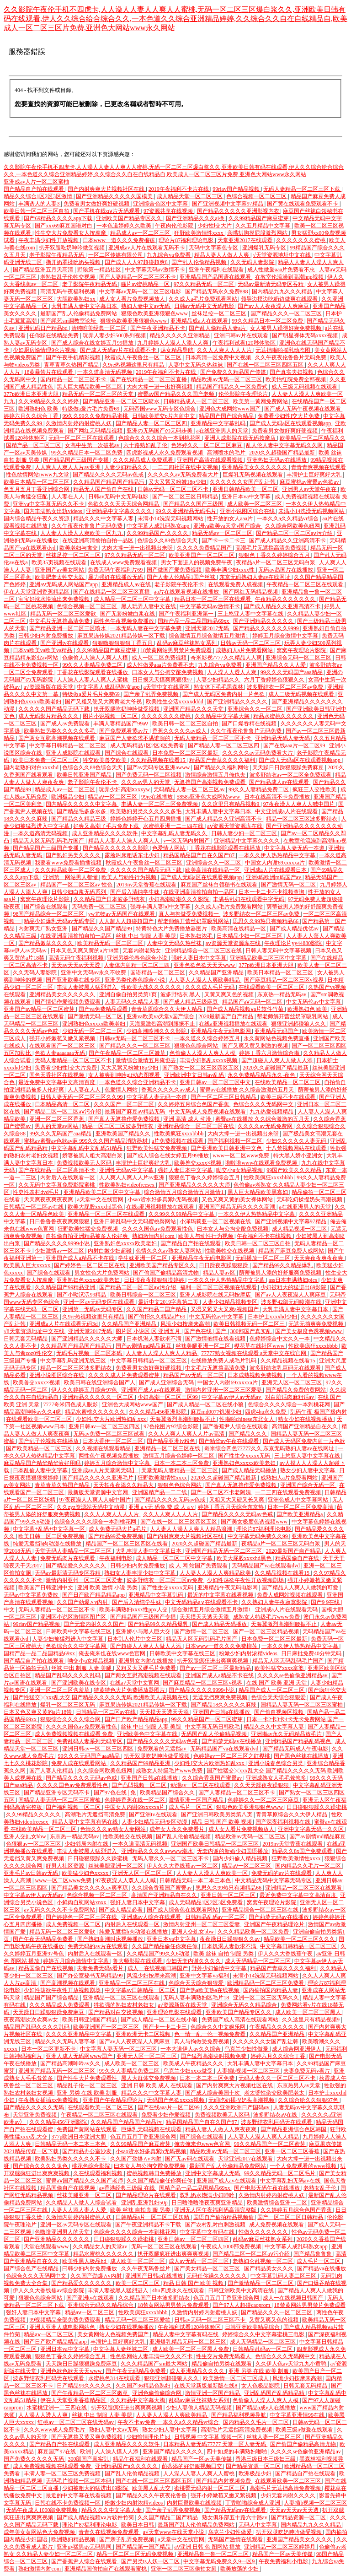 The image size is (351, 2576). I want to click on 精品欧美一区二区三区久久久, so click(300, 1939).